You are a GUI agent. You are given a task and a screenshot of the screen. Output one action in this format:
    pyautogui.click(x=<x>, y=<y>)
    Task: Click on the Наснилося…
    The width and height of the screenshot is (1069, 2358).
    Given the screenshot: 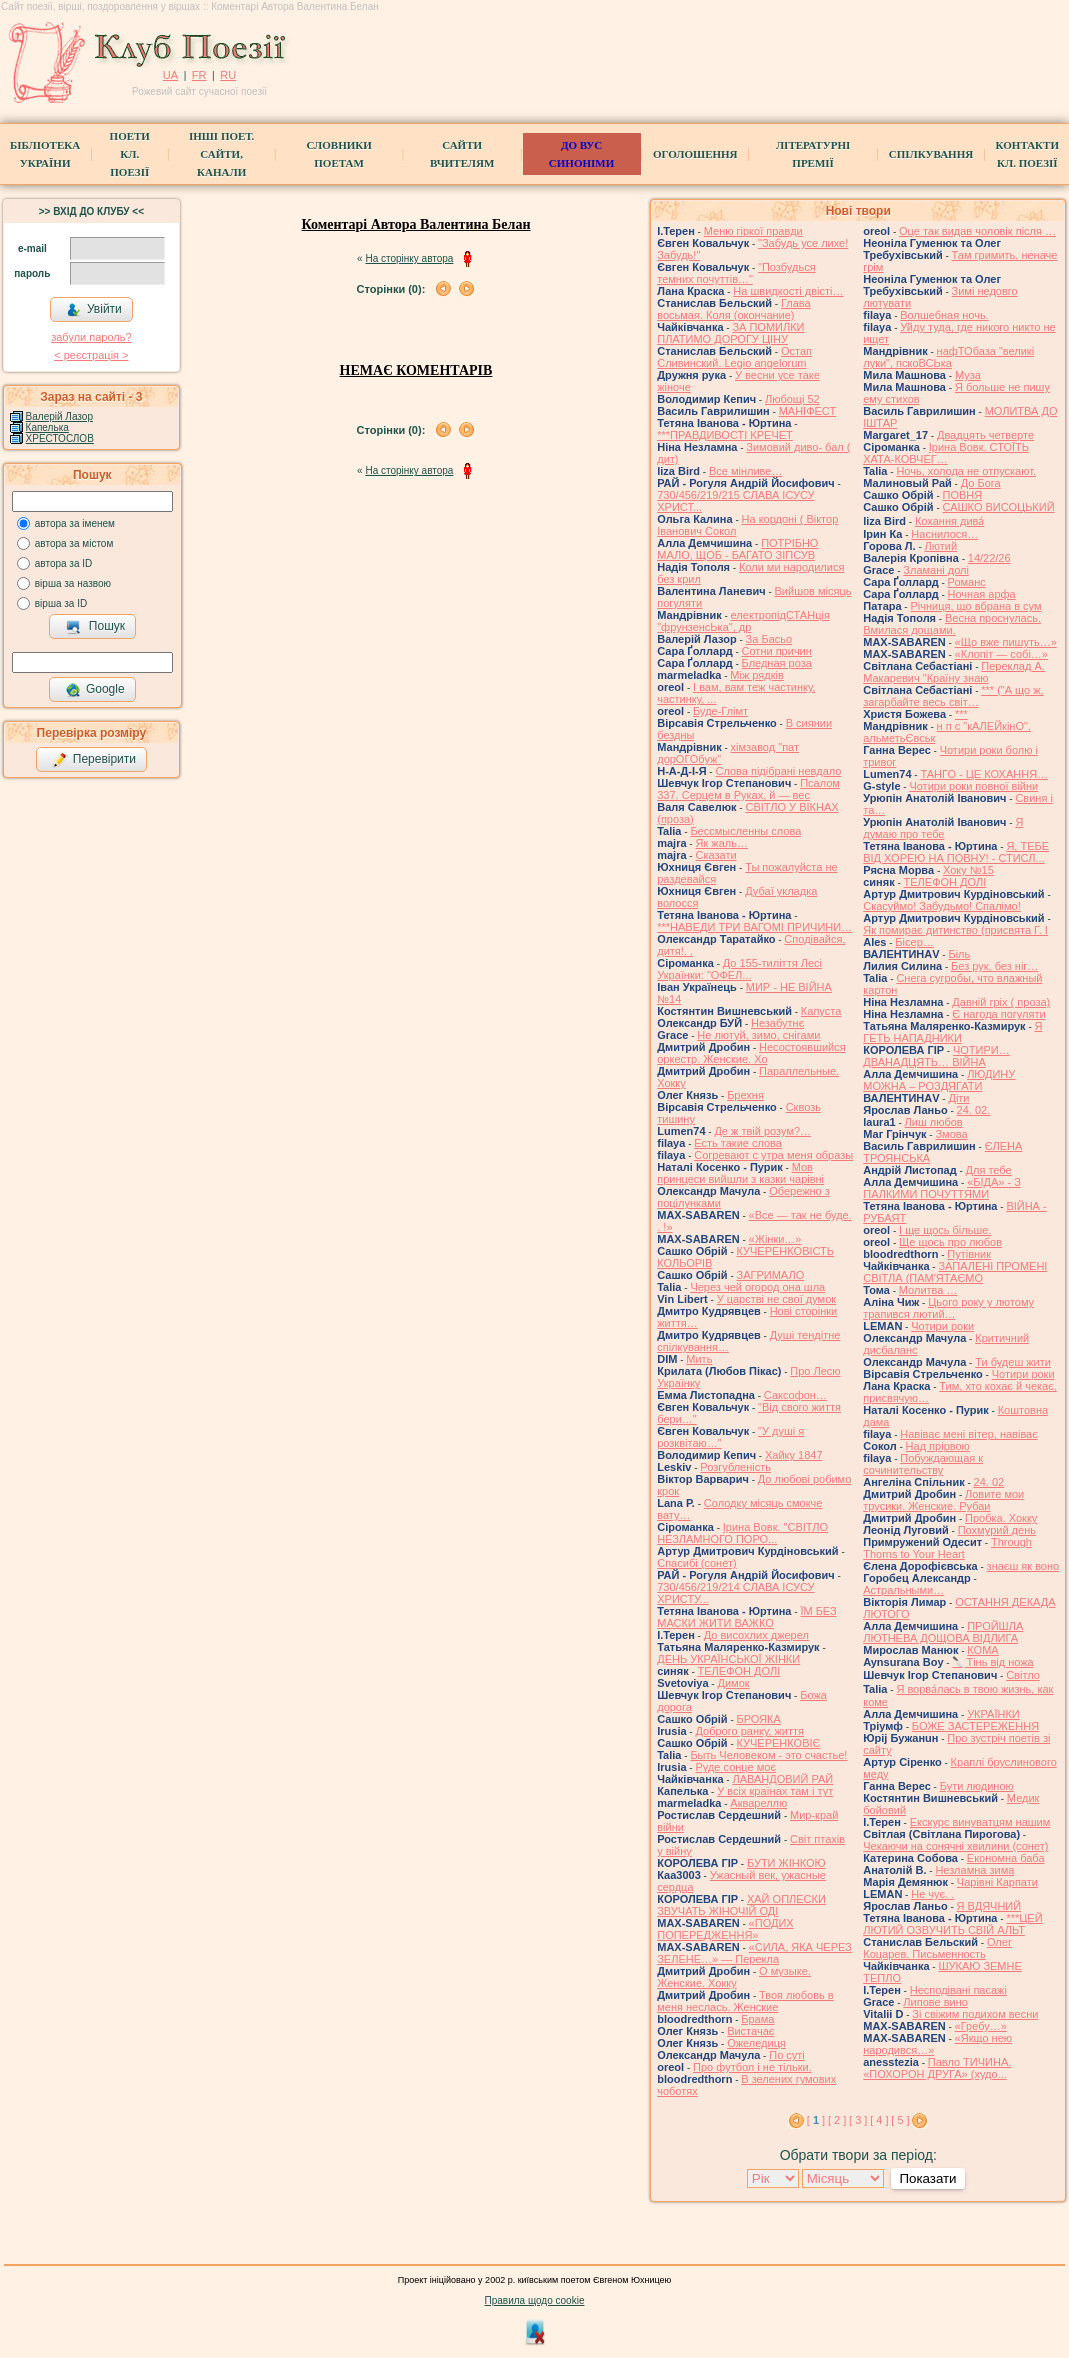 What is the action you would take?
    pyautogui.click(x=944, y=534)
    